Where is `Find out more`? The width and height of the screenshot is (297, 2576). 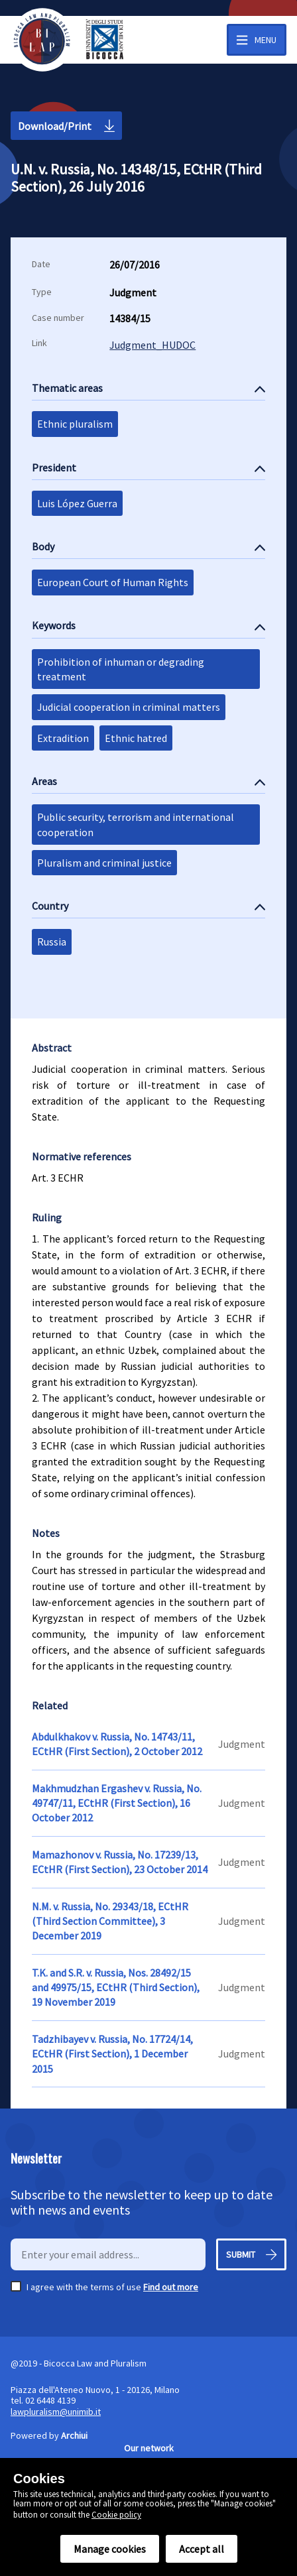 Find out more is located at coordinates (170, 2287).